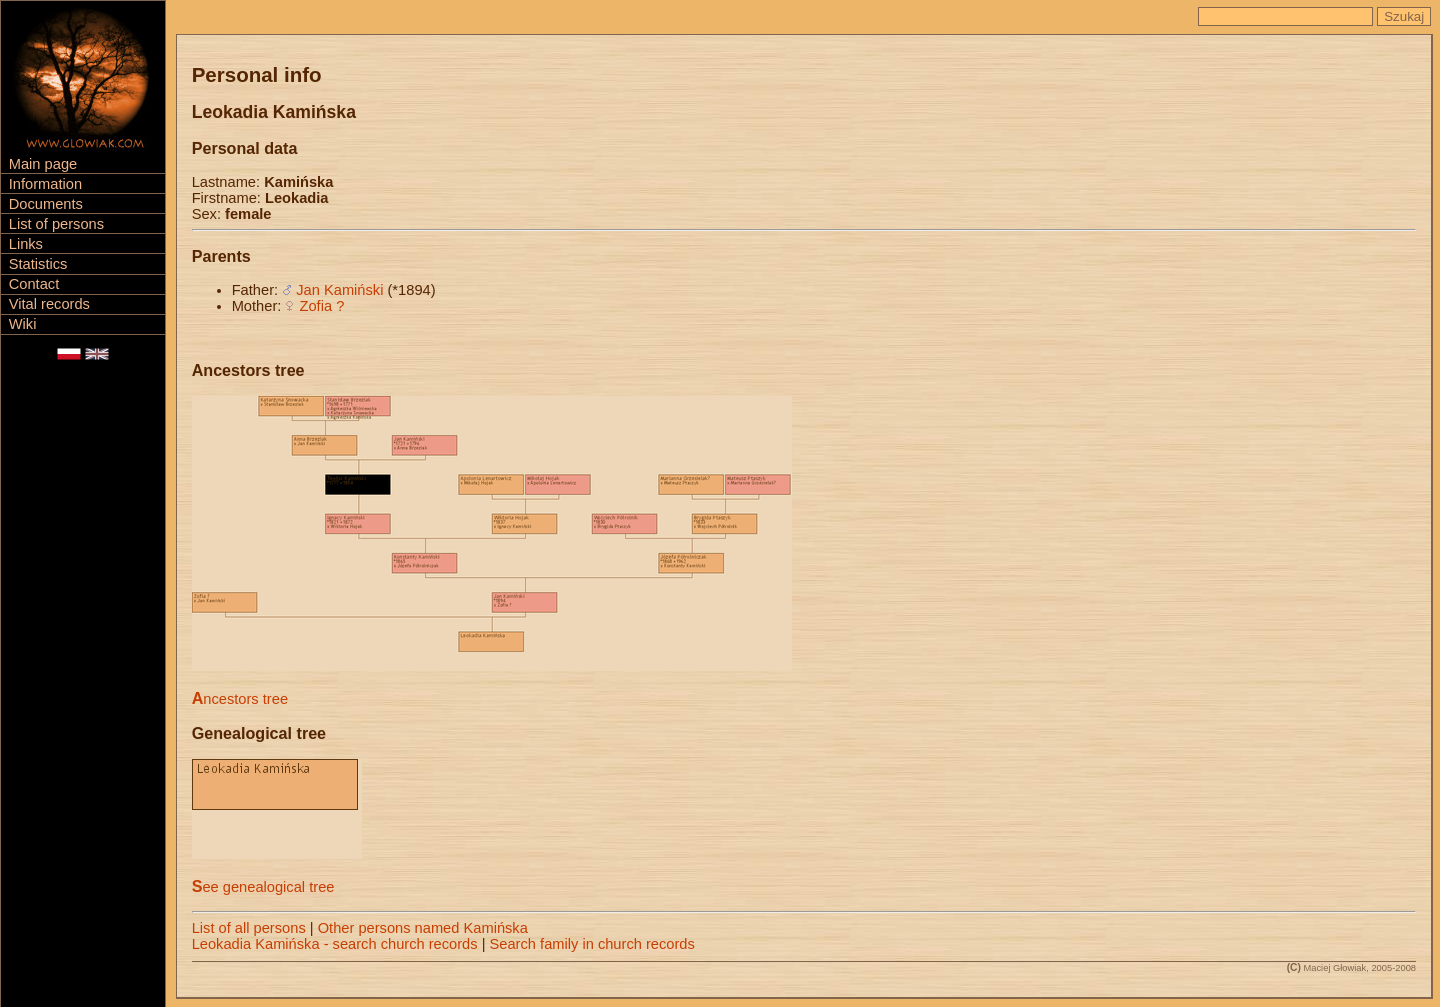 Image resolution: width=1440 pixels, height=1007 pixels. Describe the element at coordinates (263, 887) in the screenshot. I see `See genealogical tree` at that location.